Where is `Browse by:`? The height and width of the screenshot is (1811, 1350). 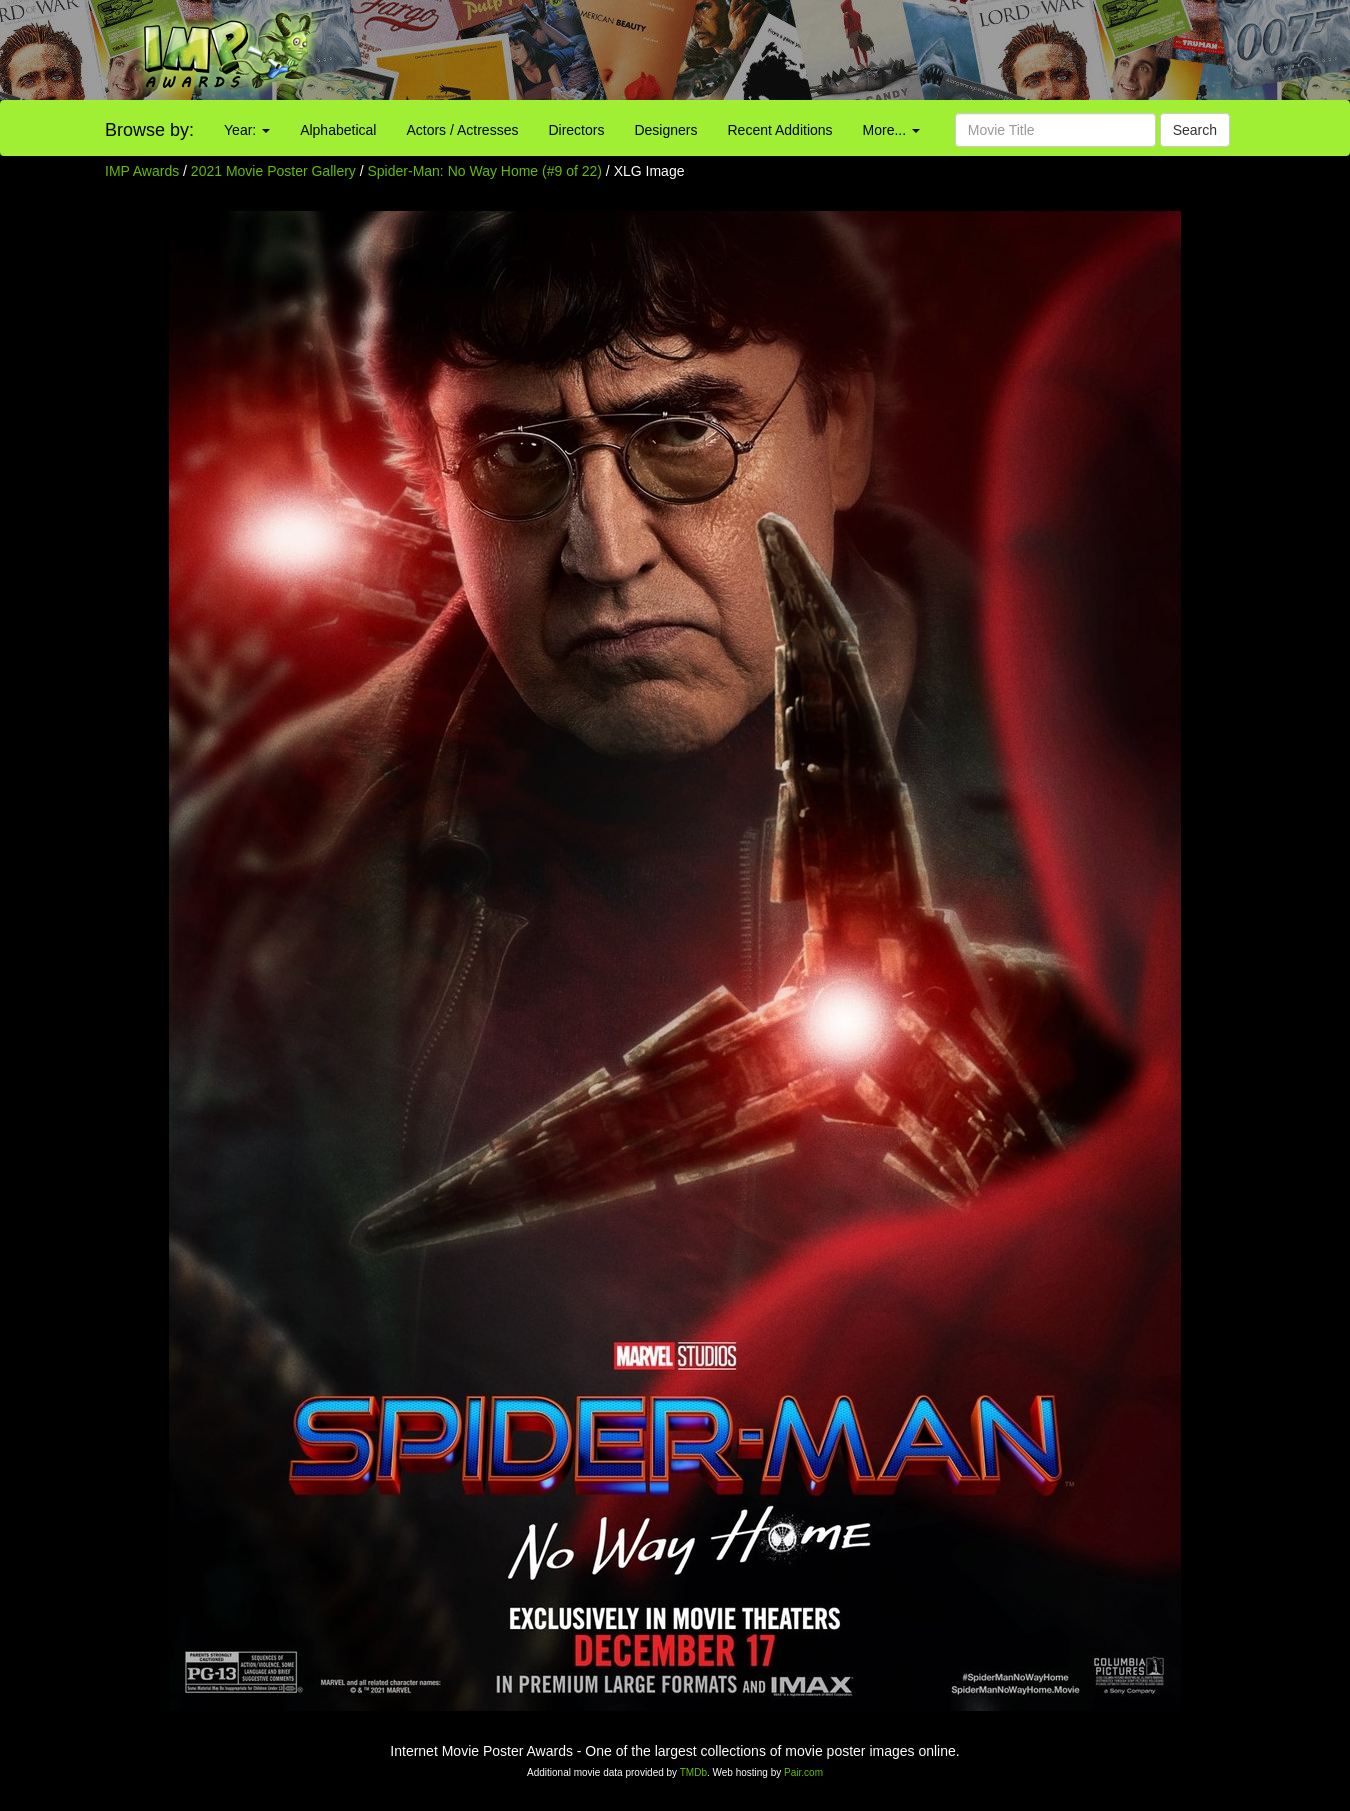
Browse by: is located at coordinates (149, 130).